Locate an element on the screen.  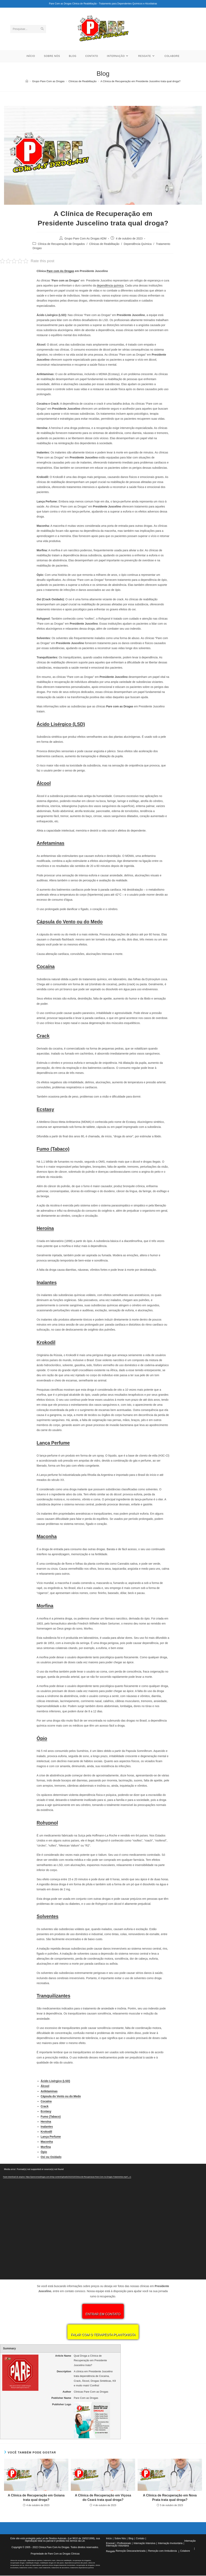
Solventes is located at coordinates (48, 1917).